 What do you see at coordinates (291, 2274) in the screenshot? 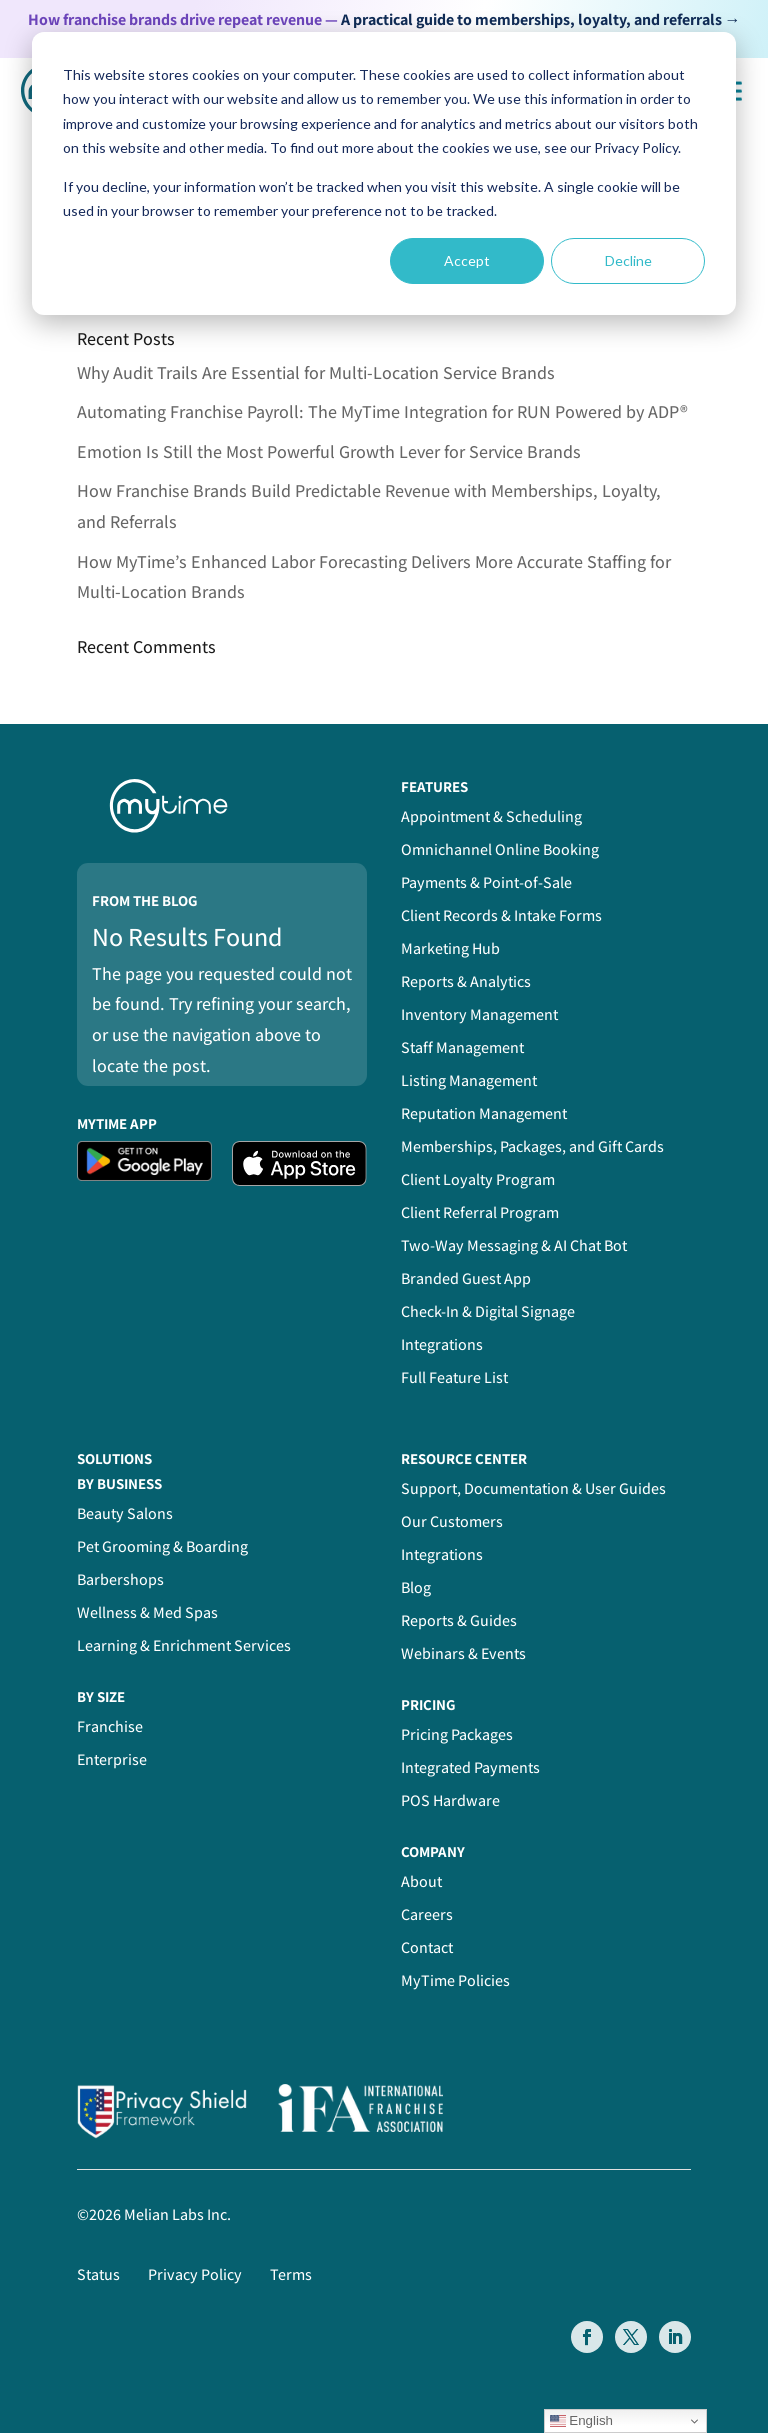
I see `Terms` at bounding box center [291, 2274].